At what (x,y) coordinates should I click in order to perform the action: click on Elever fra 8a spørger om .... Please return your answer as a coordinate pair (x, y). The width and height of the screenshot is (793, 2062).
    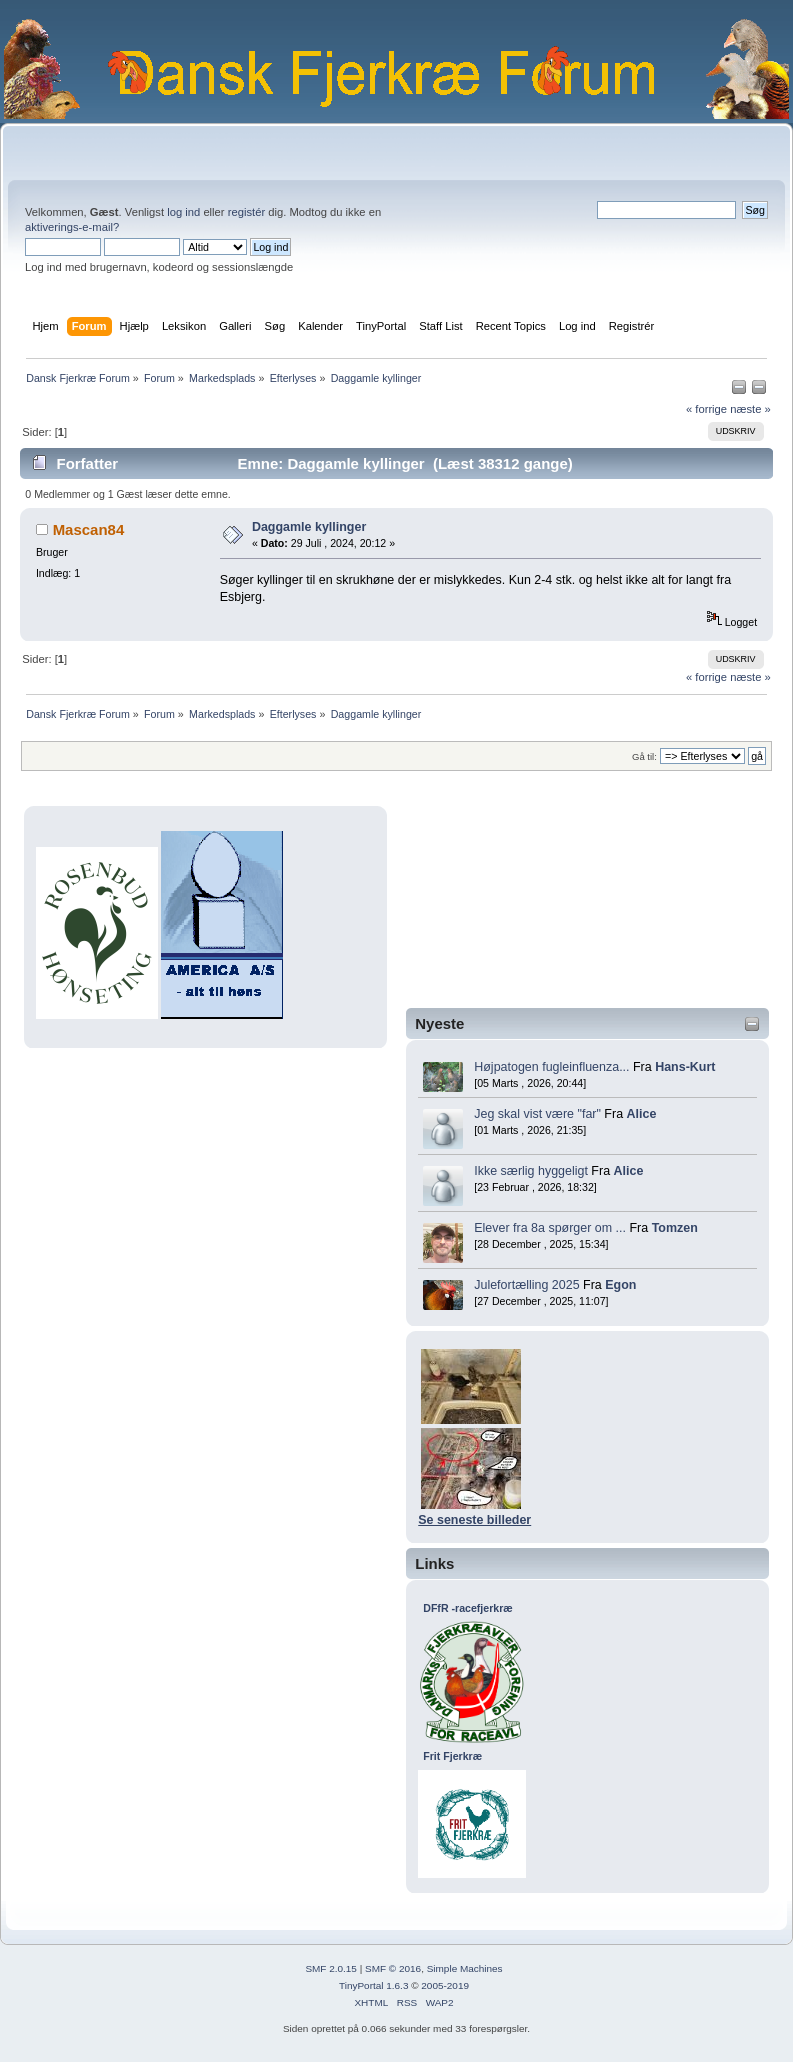
    Looking at the image, I should click on (550, 1228).